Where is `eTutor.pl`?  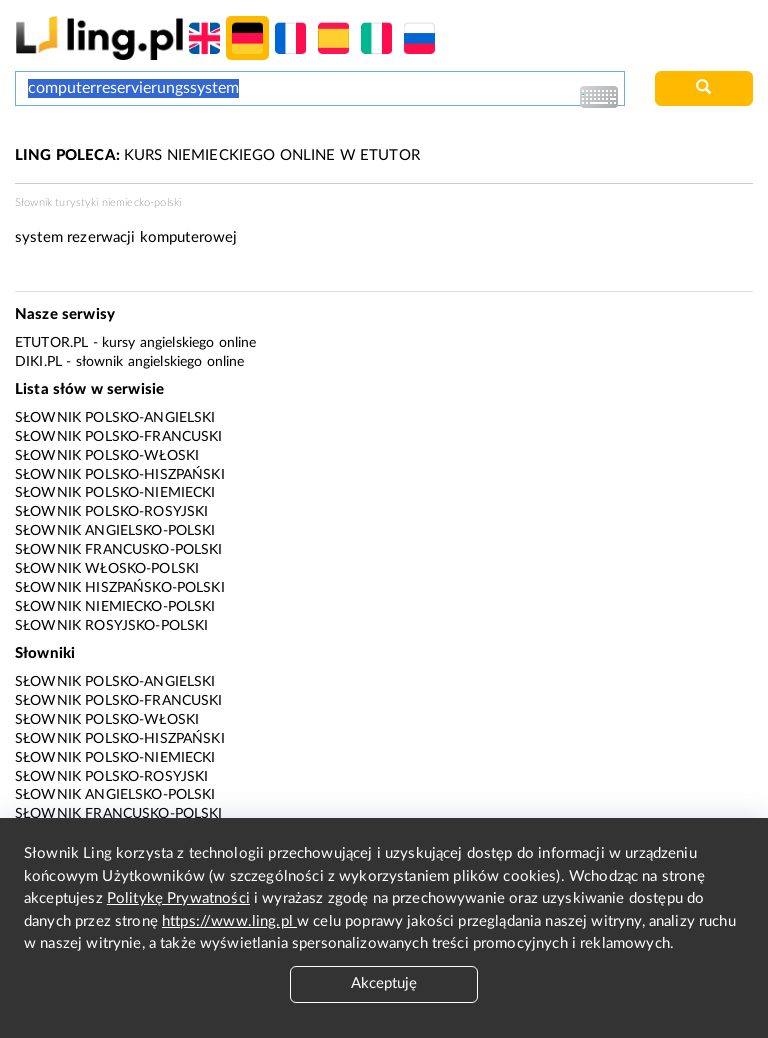 eTutor.pl is located at coordinates (51, 343).